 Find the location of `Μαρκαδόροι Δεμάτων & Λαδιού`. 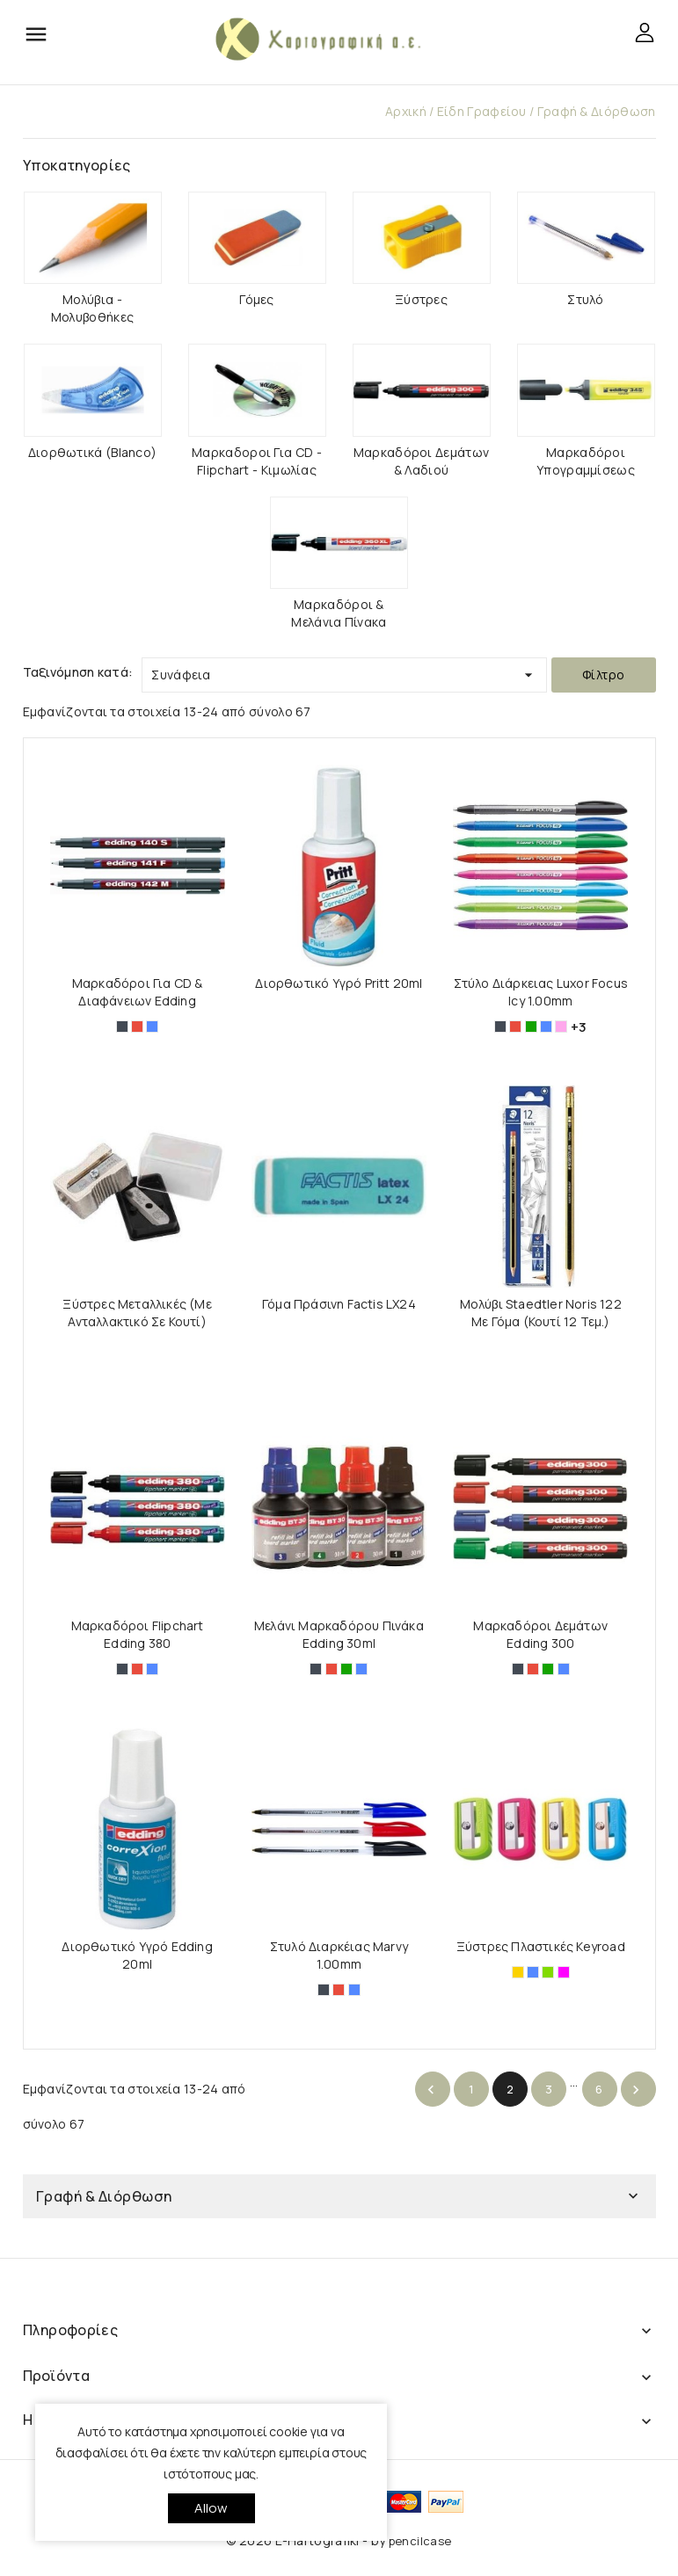

Μαρκαδόροι Δεμάτων & Λαδιού is located at coordinates (421, 461).